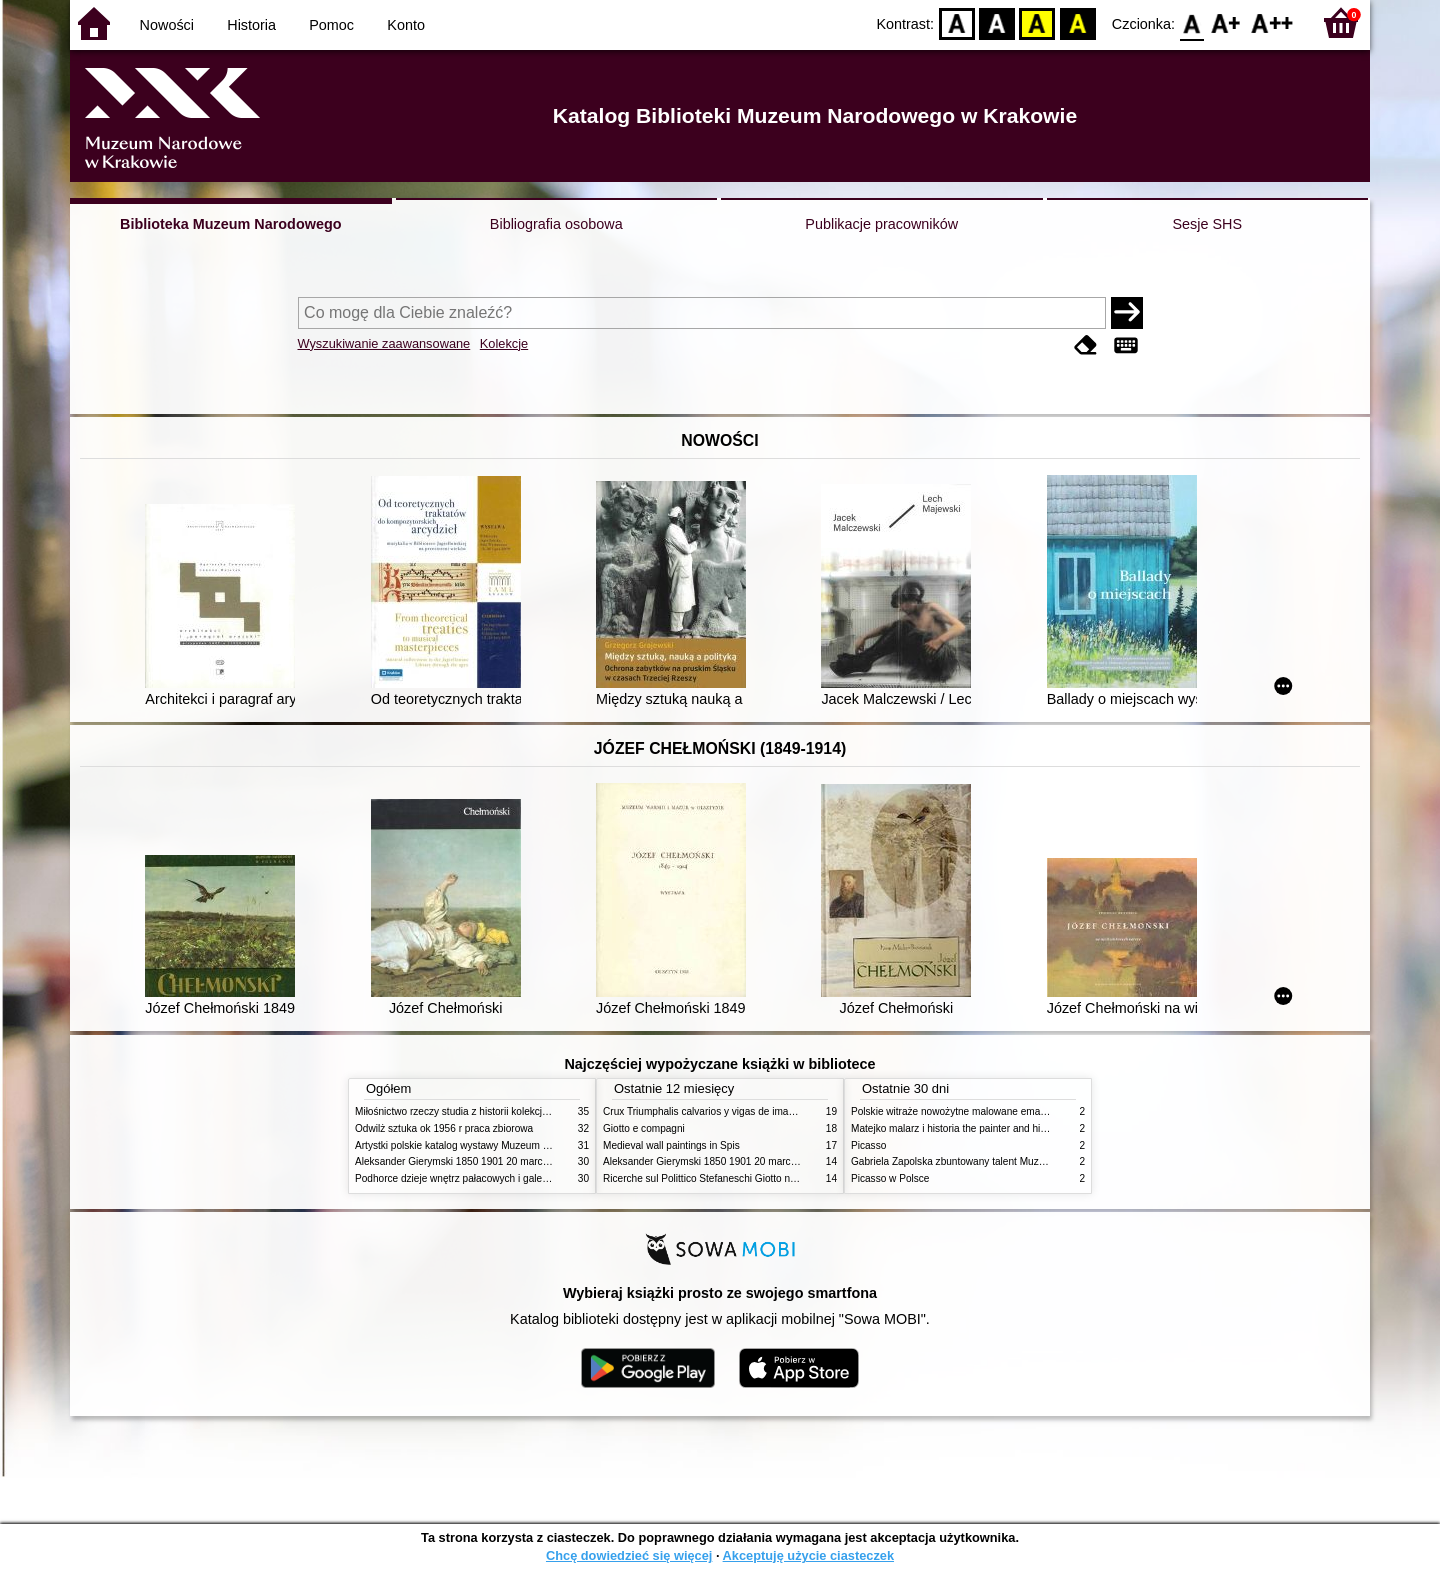 The width and height of the screenshot is (1440, 1573). What do you see at coordinates (890, 1178) in the screenshot?
I see `Picasso w Polsce` at bounding box center [890, 1178].